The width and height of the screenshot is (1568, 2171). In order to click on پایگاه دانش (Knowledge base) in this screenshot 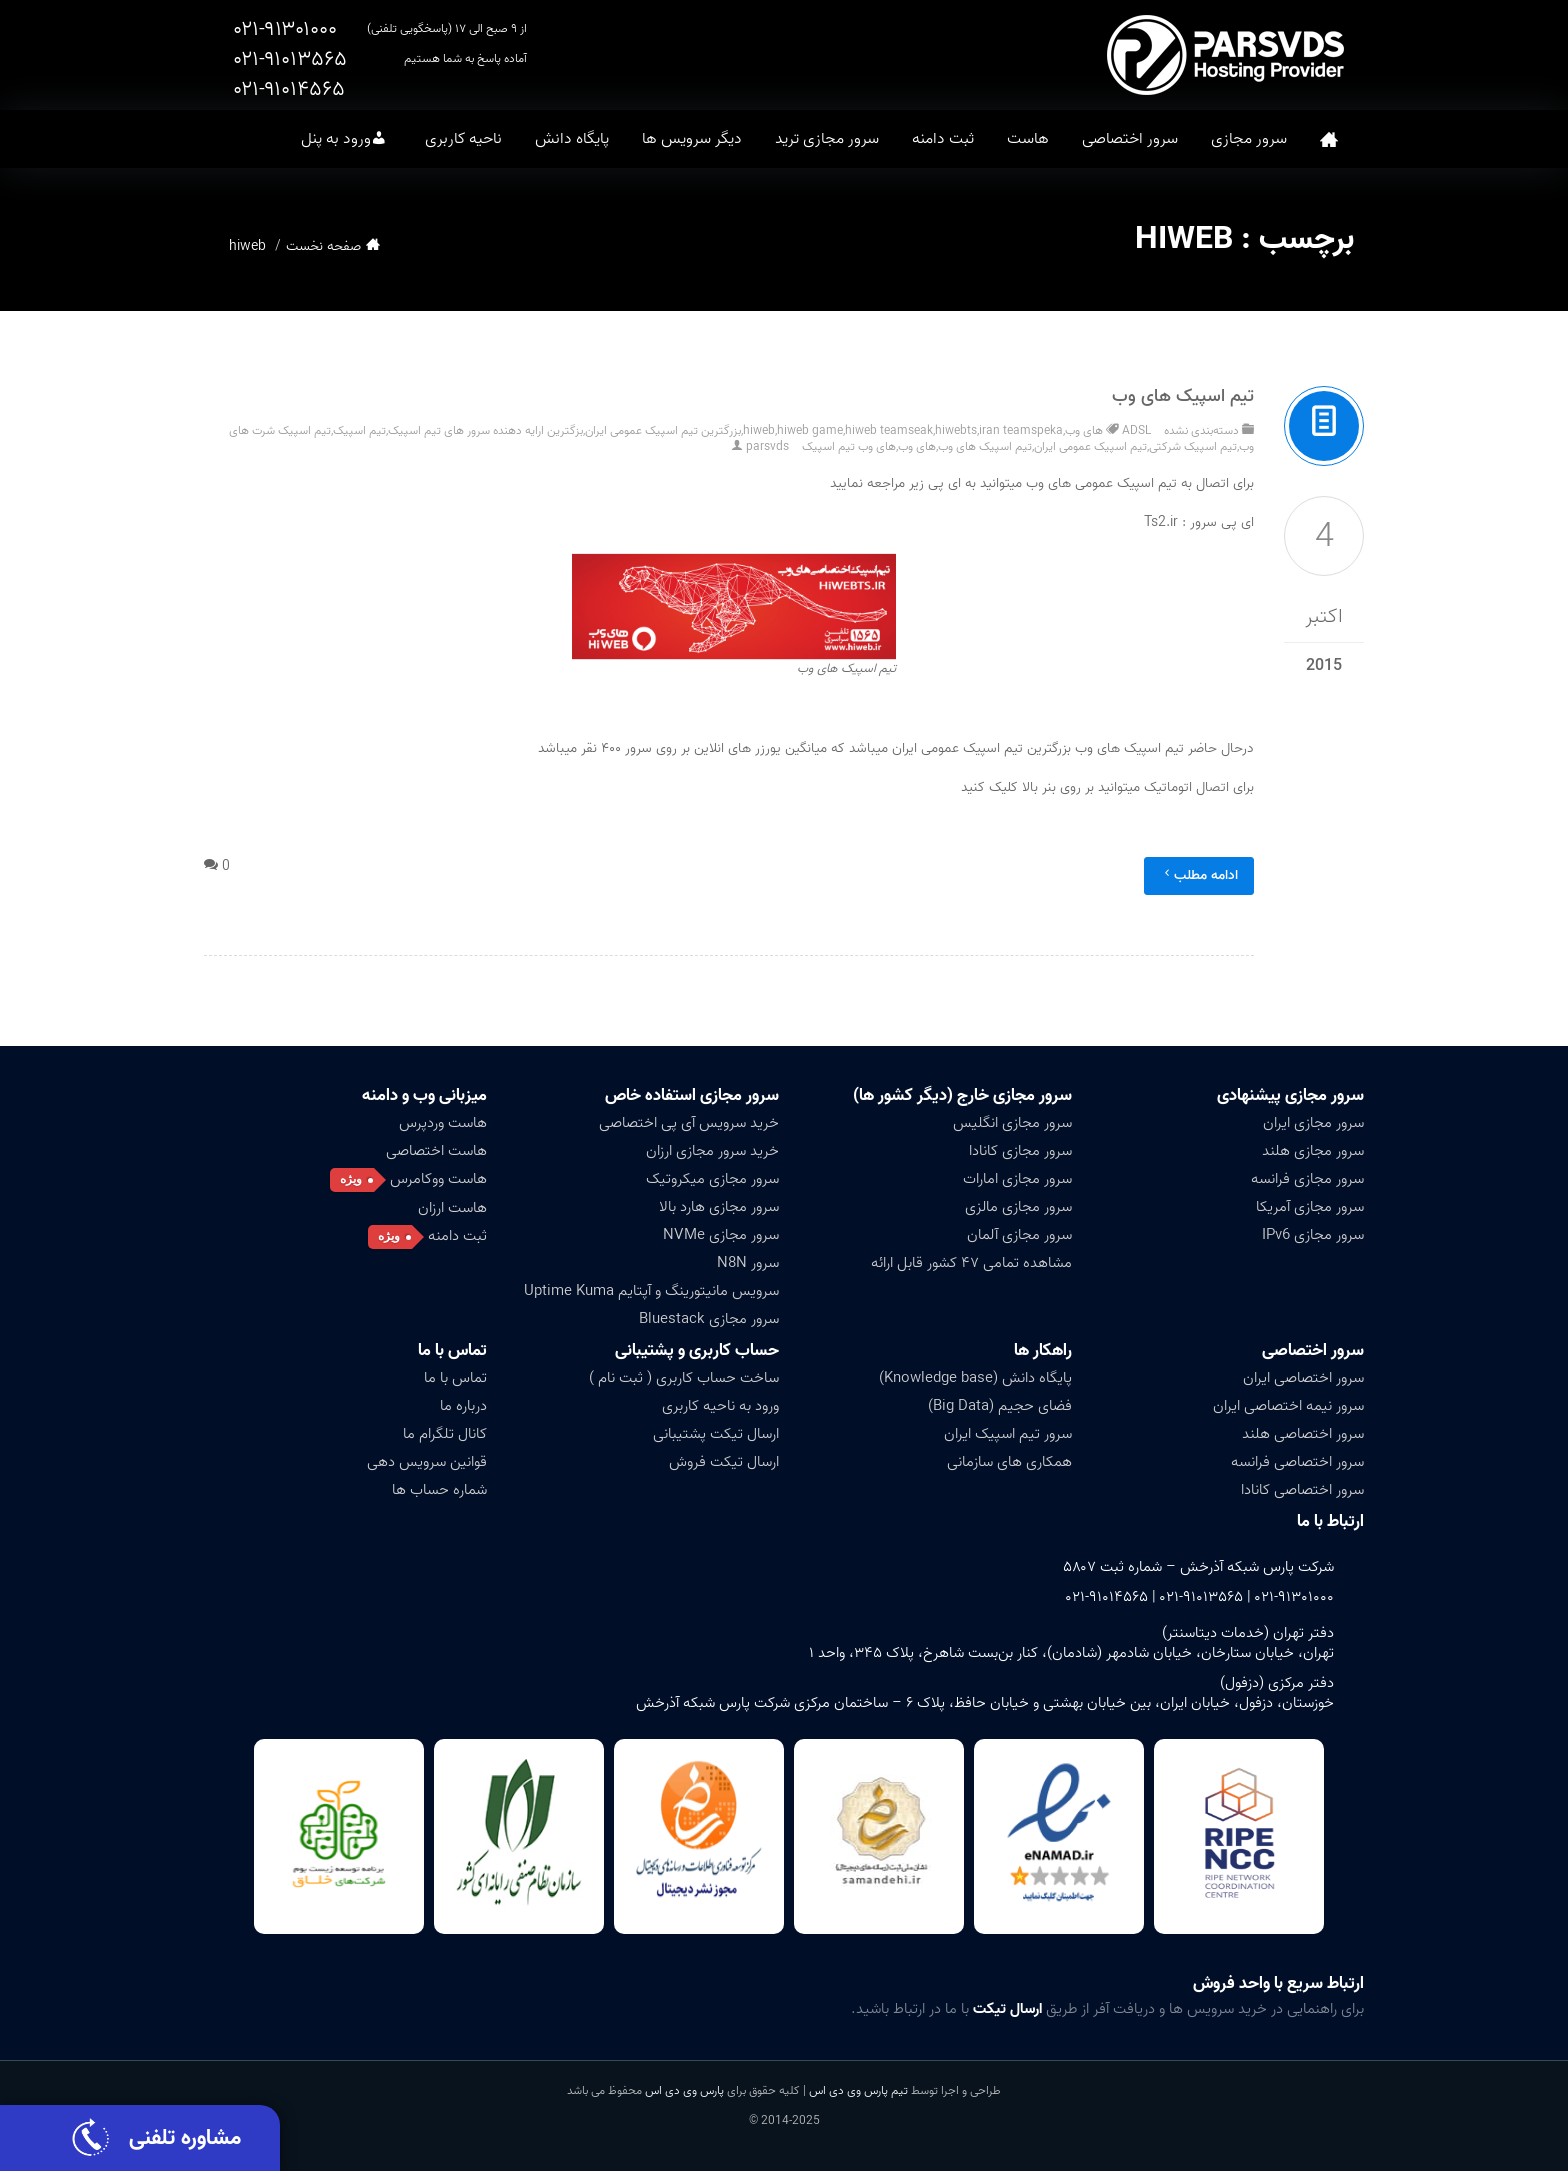, I will do `click(975, 1378)`.